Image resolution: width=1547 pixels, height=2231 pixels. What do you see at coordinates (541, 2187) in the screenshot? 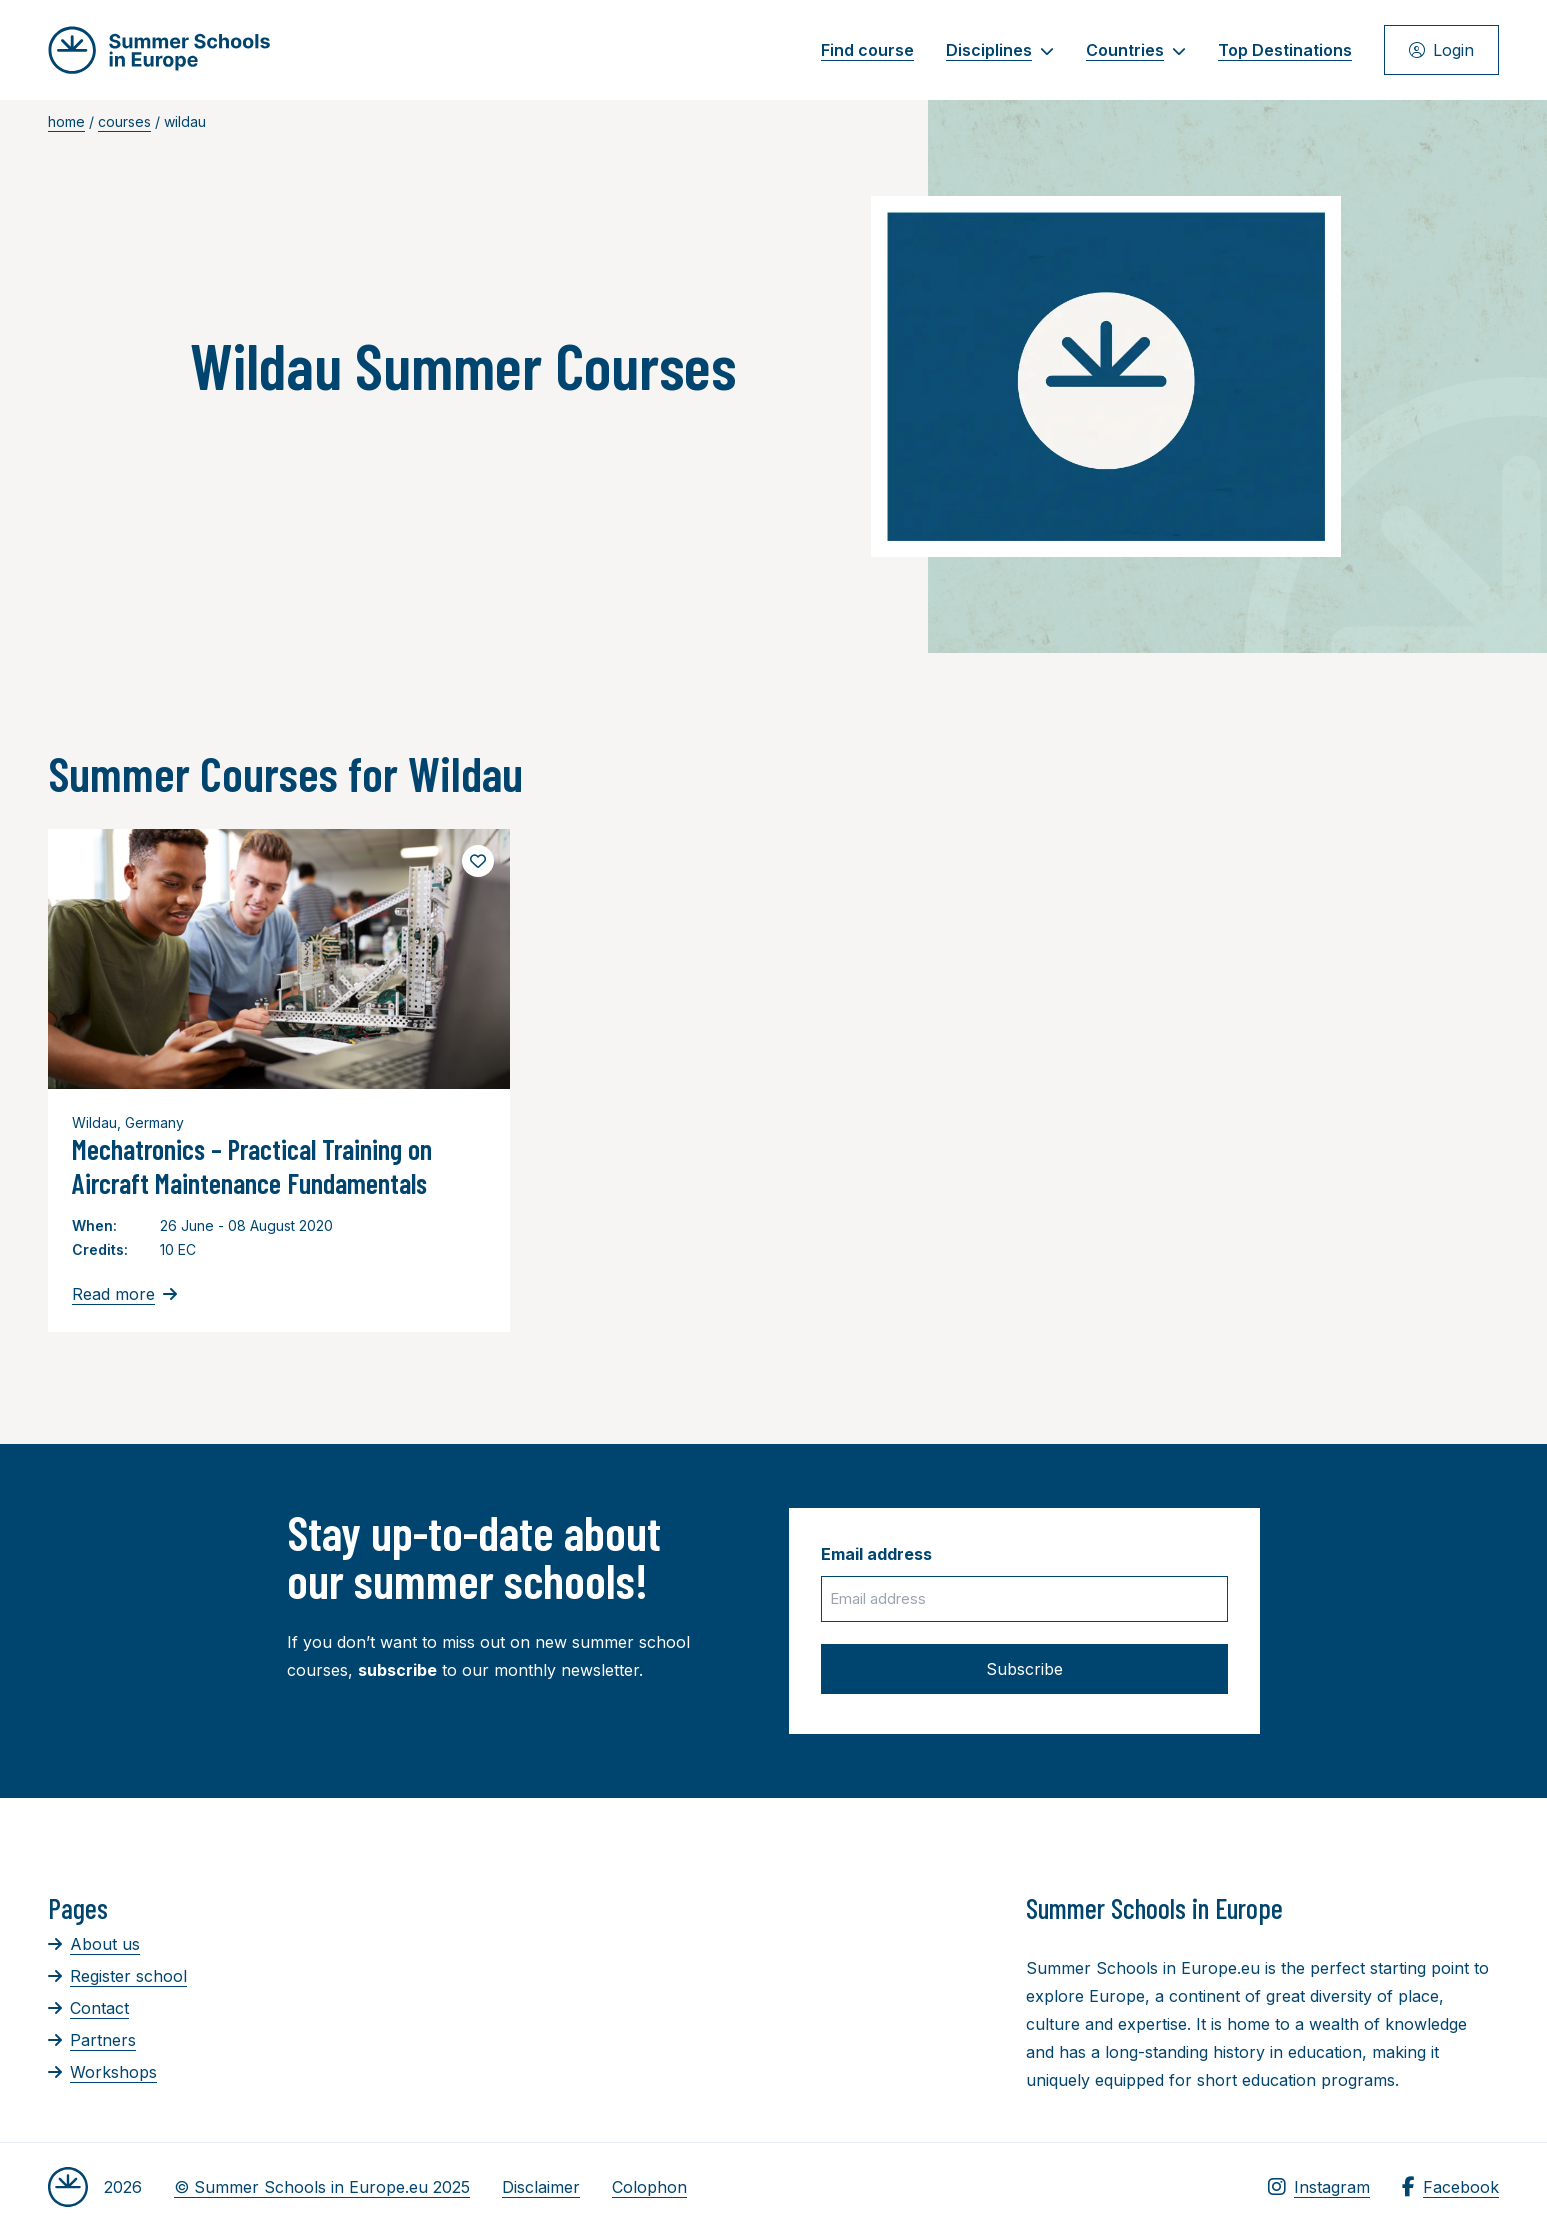
I see `Disclaimer` at bounding box center [541, 2187].